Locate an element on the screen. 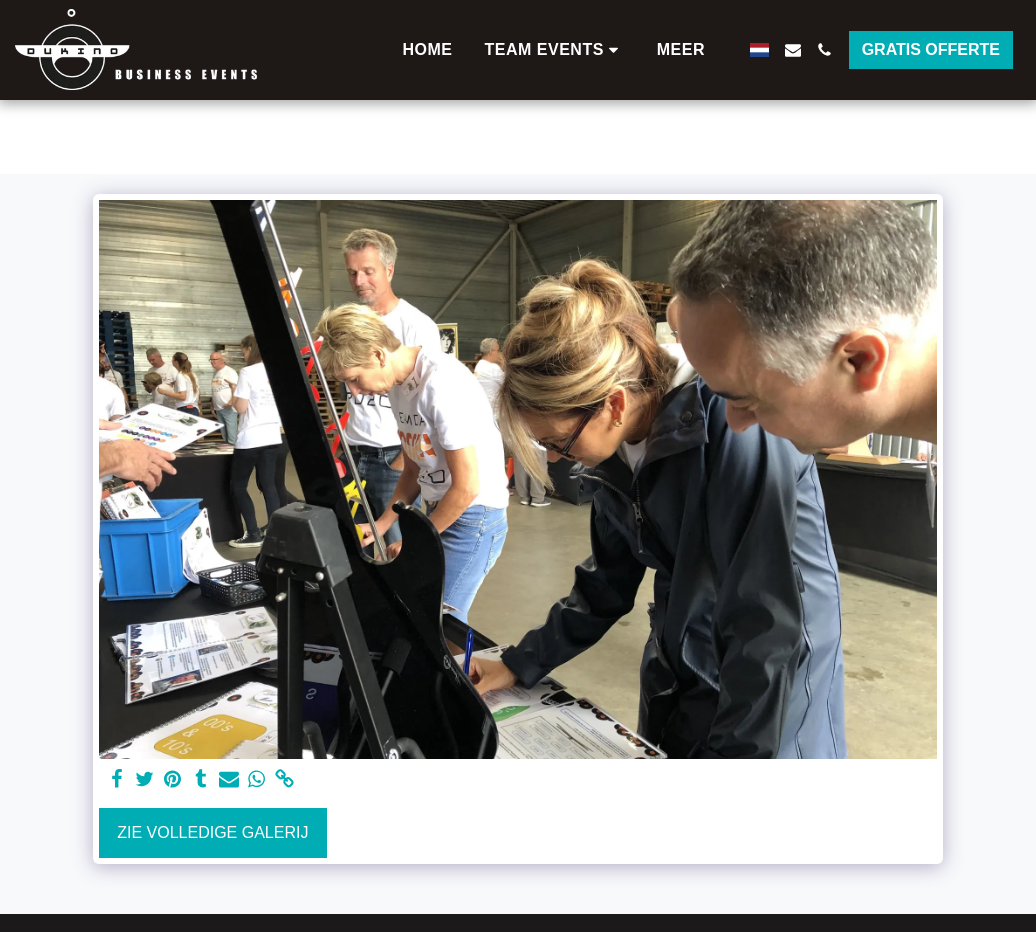 The height and width of the screenshot is (932, 1036). [button] is located at coordinates (555, 50).